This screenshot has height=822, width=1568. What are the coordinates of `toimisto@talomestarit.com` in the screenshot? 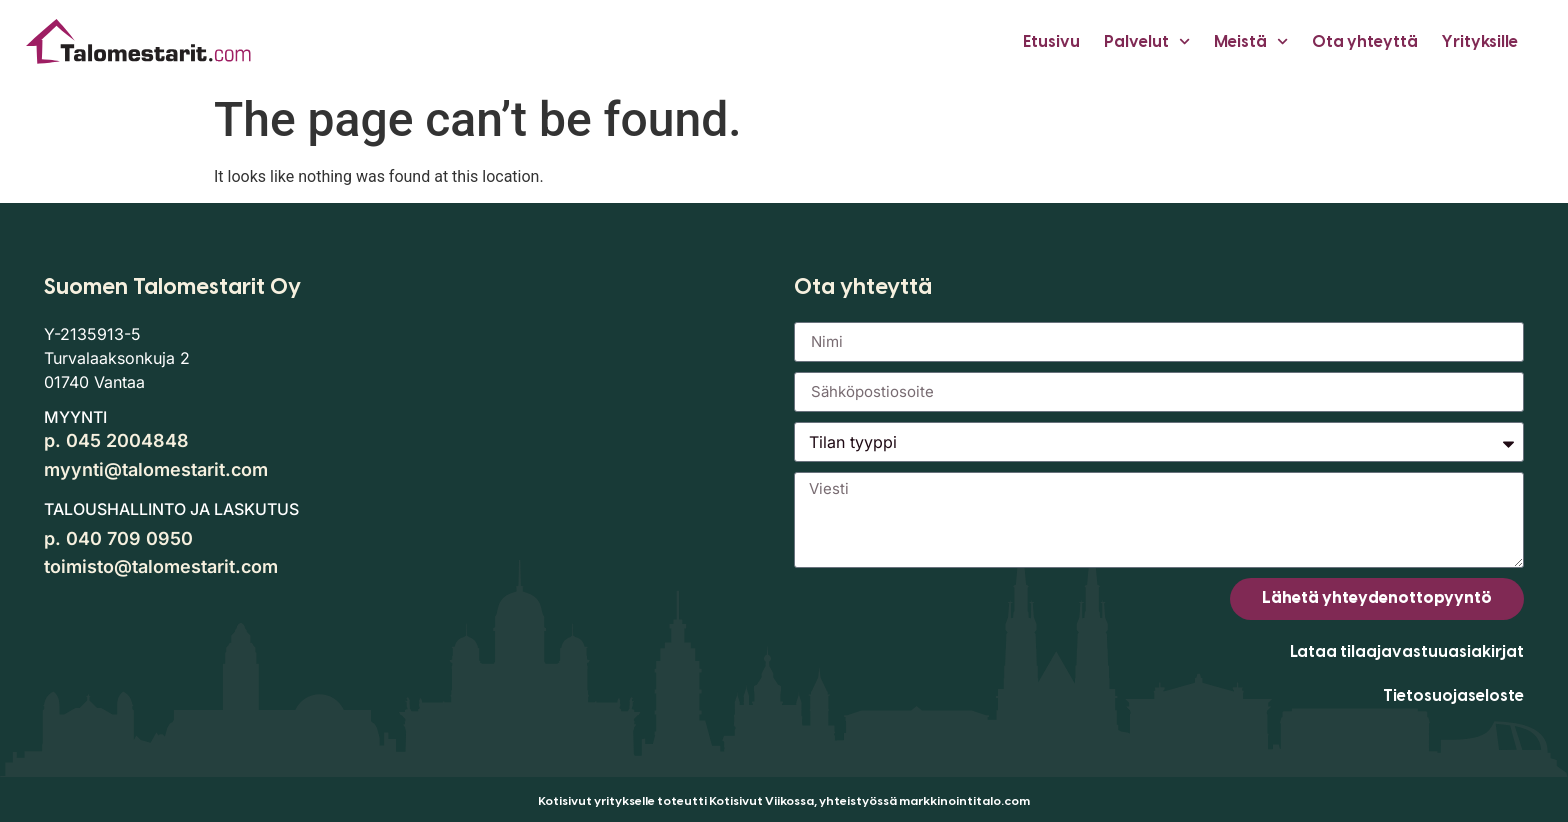 It's located at (161, 566).